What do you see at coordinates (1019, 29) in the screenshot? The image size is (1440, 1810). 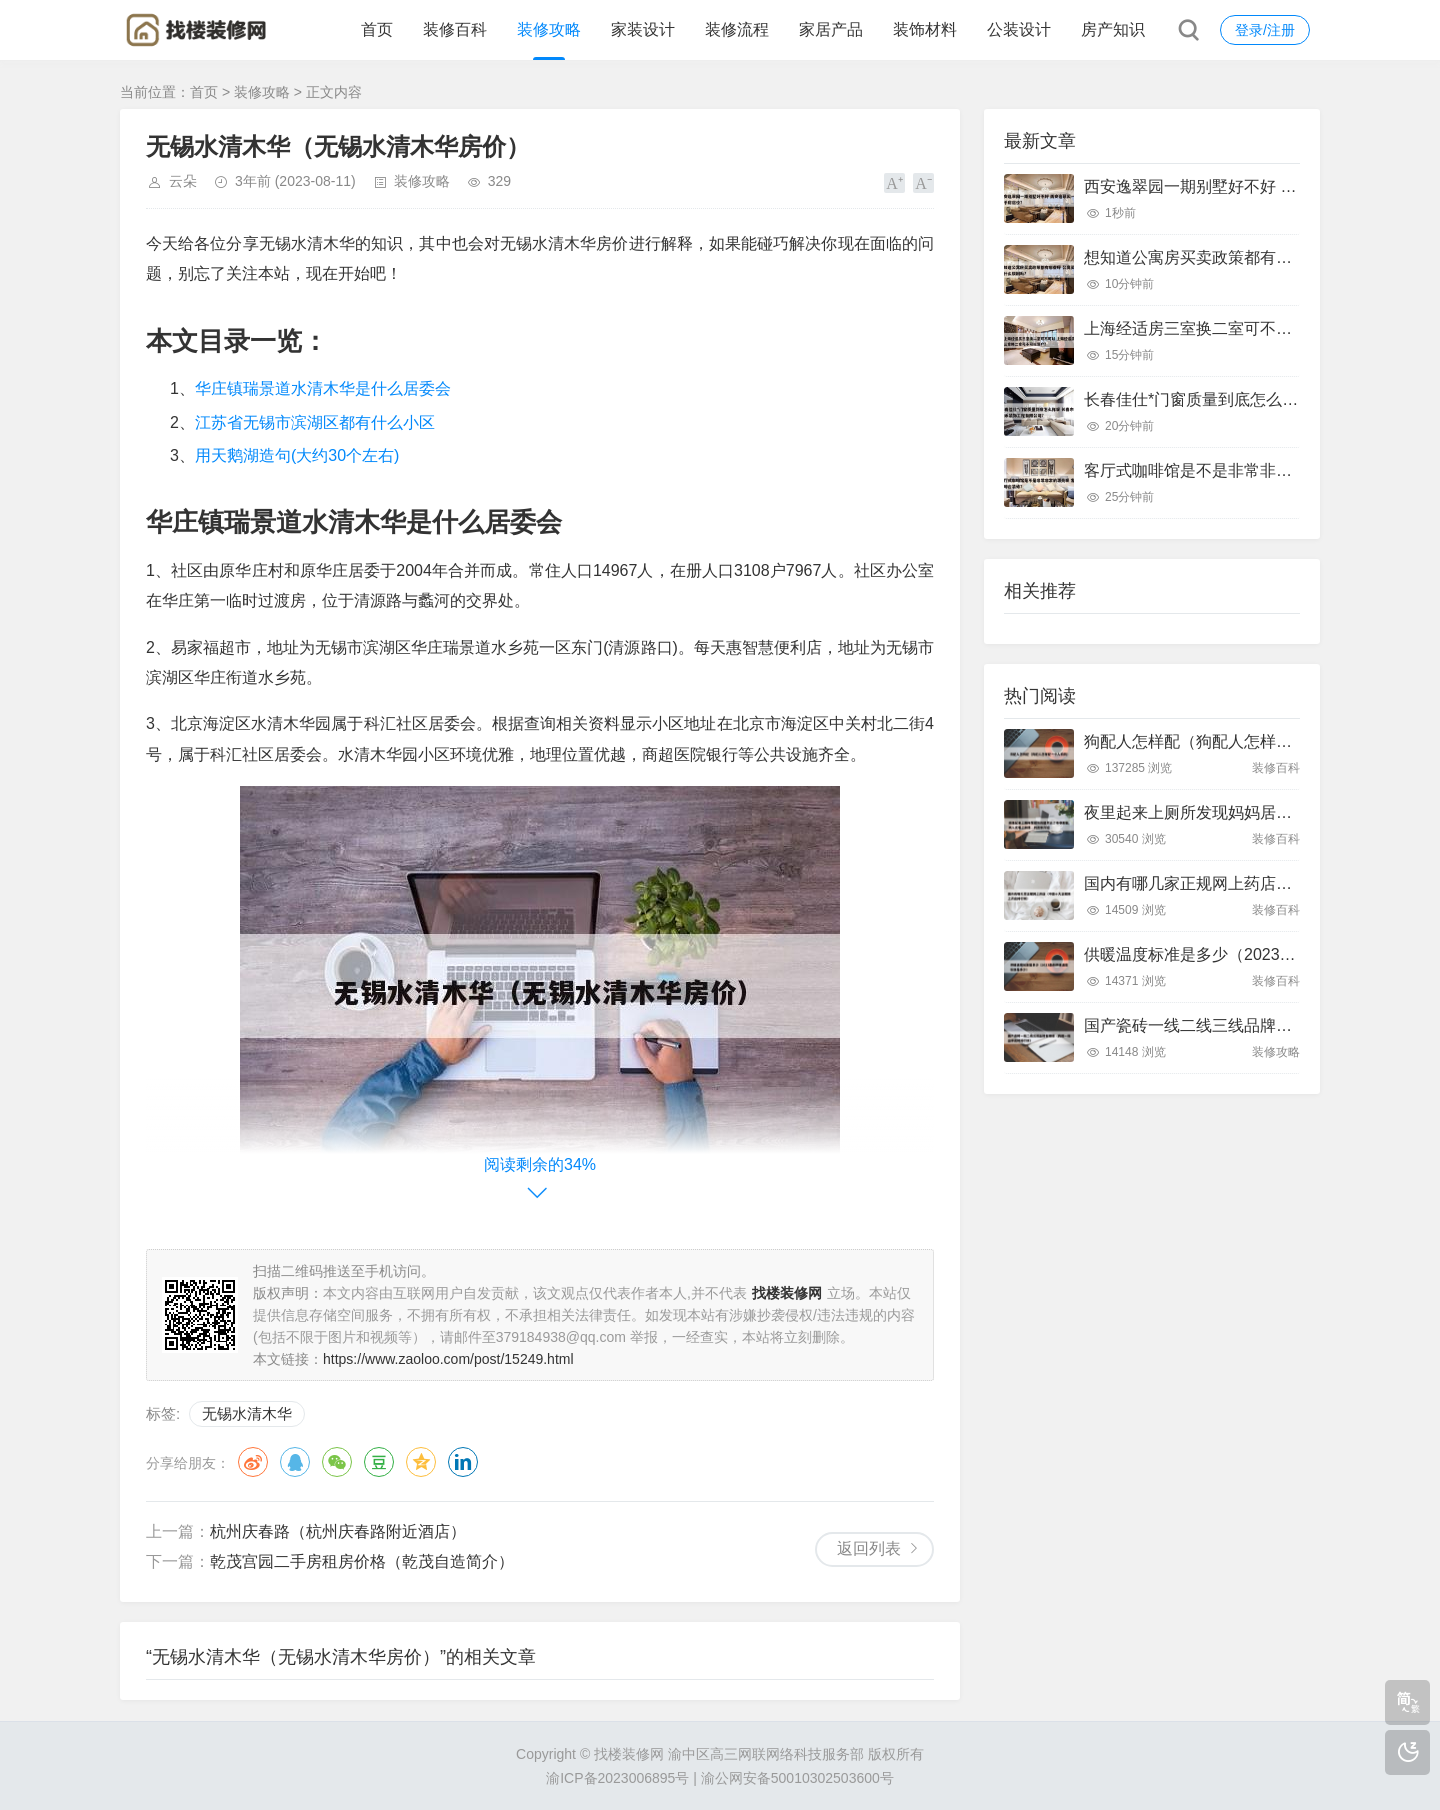 I see `公装设计` at bounding box center [1019, 29].